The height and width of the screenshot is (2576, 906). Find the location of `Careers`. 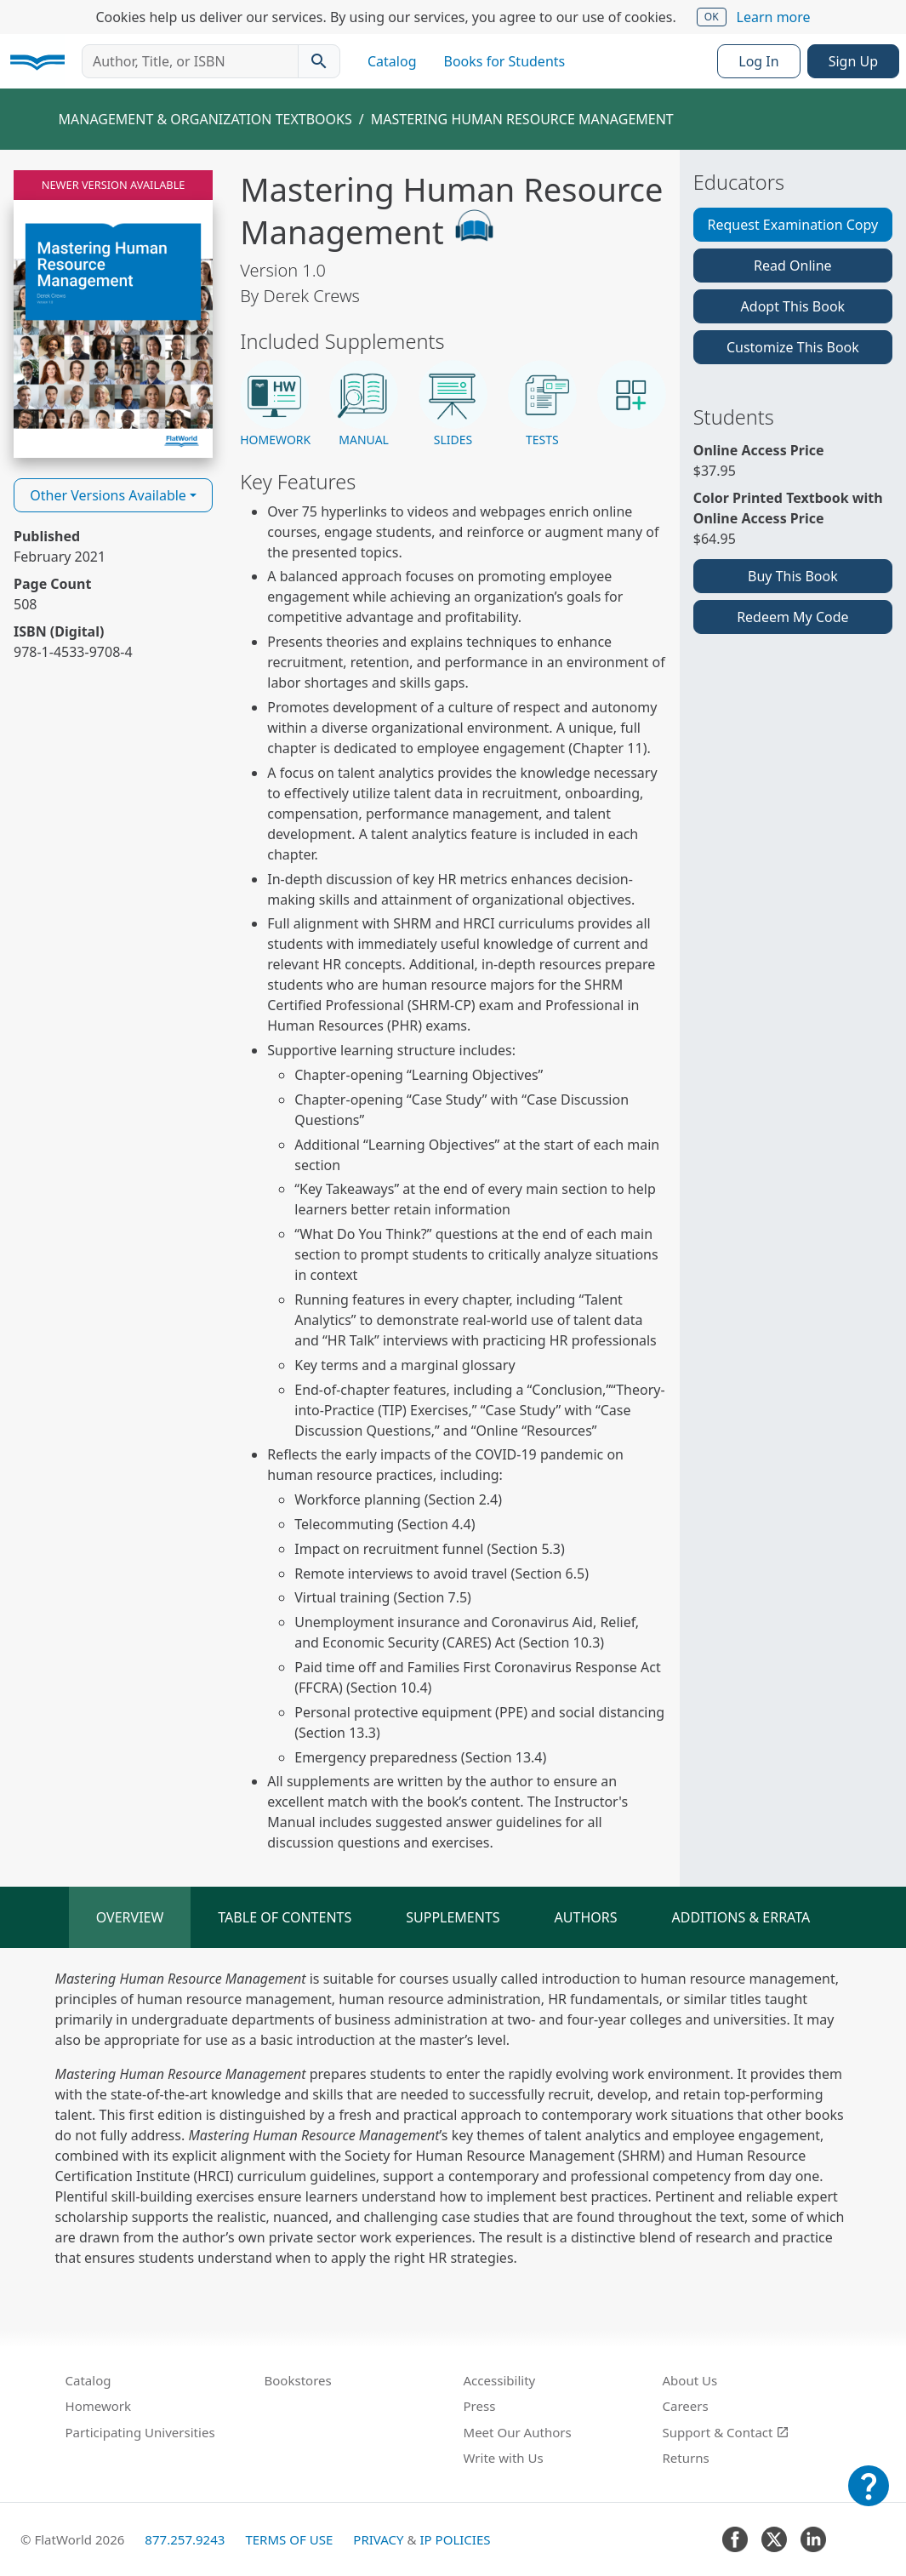

Careers is located at coordinates (686, 2405).